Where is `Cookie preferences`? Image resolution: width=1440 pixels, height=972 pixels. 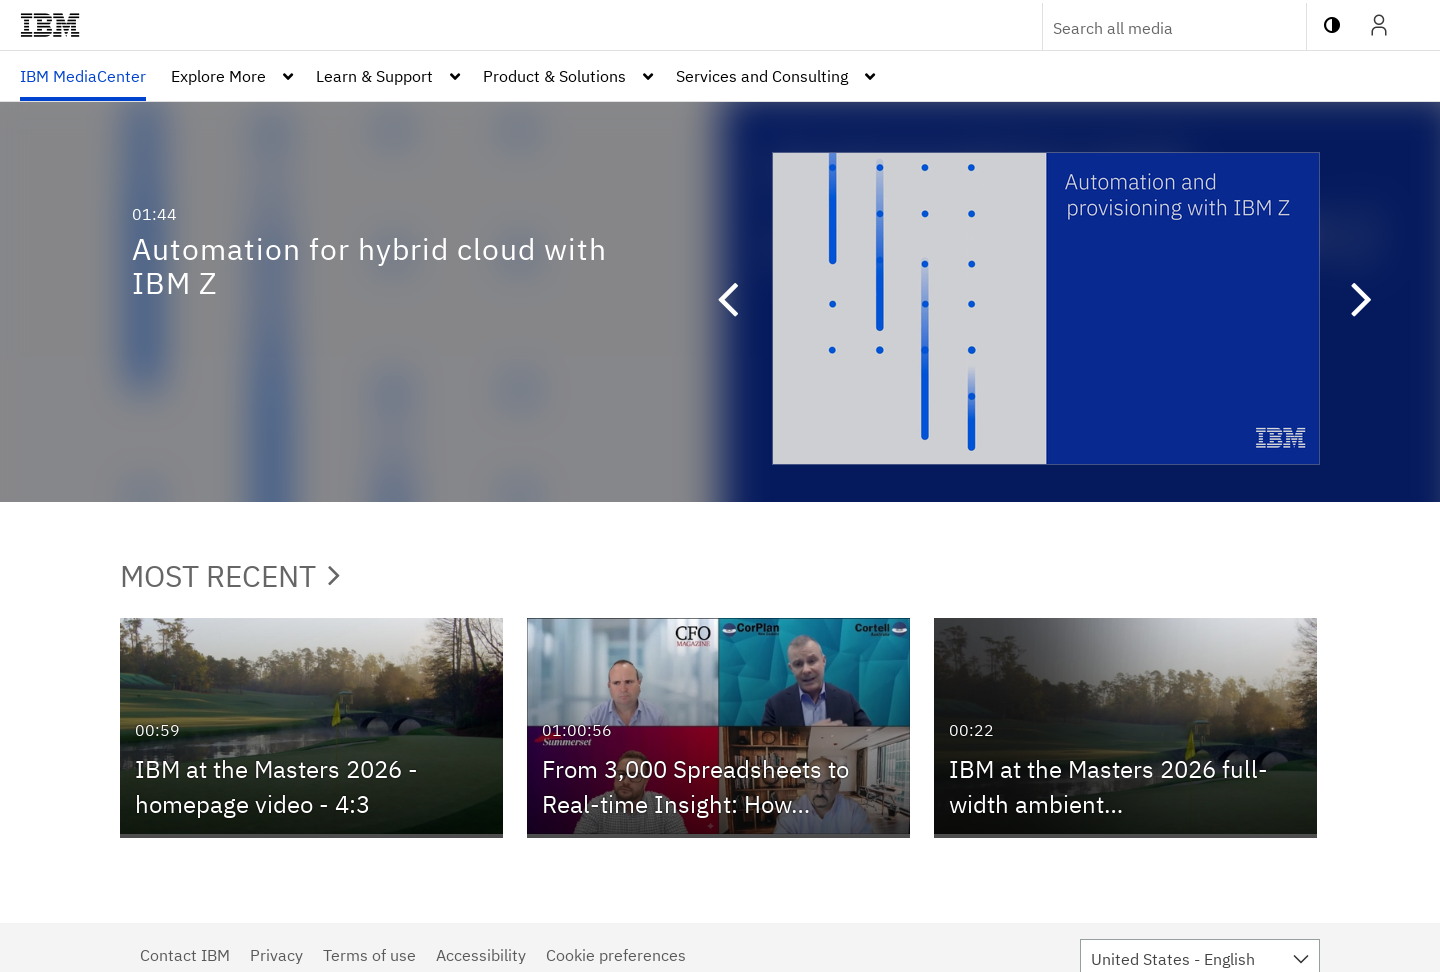 Cookie preferences is located at coordinates (616, 955).